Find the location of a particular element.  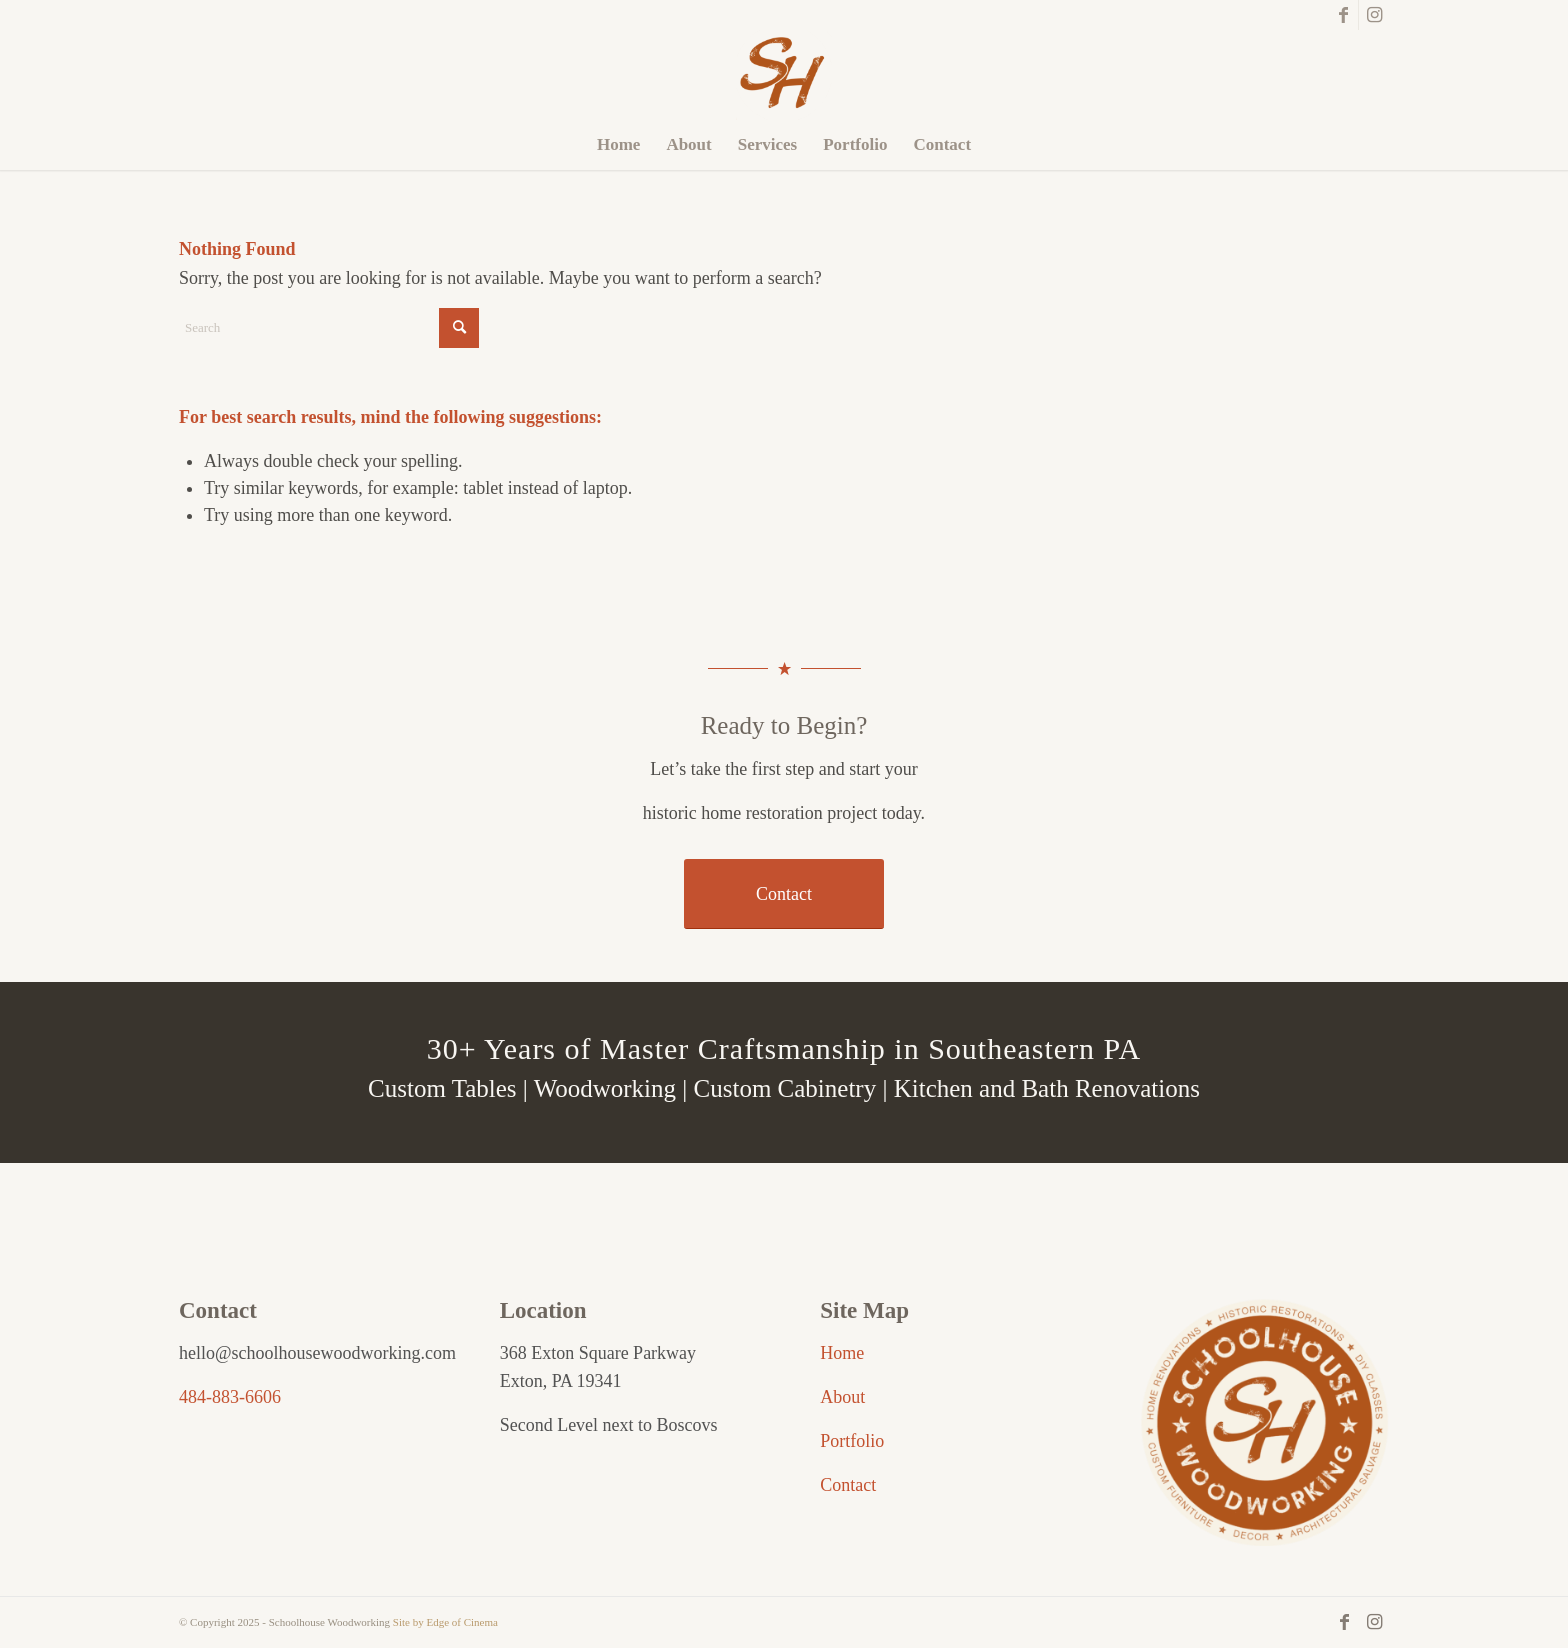

[Search] is located at coordinates (329, 328).